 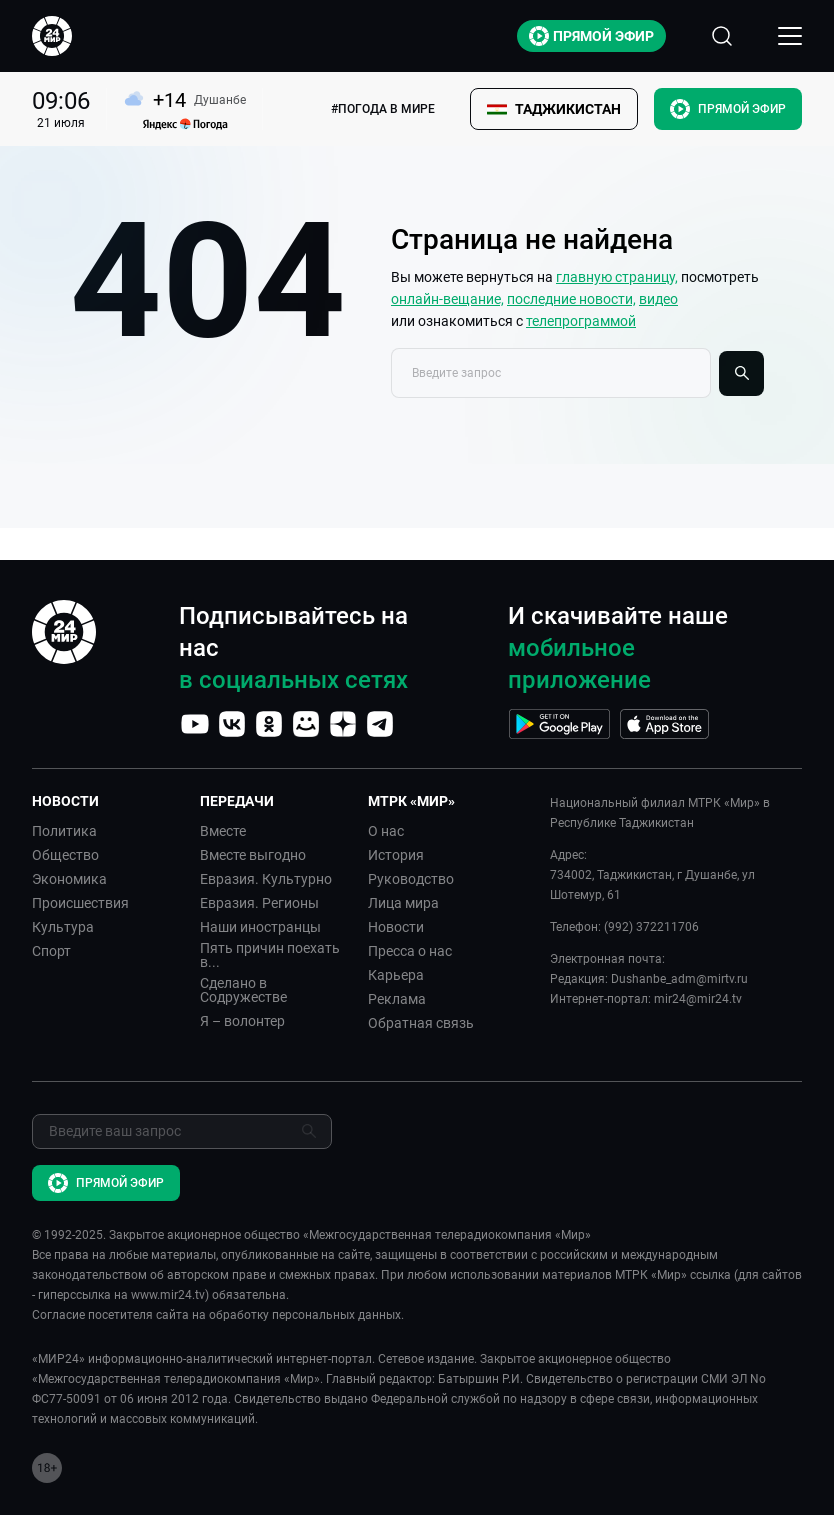 What do you see at coordinates (259, 903) in the screenshot?
I see `Евразия. Регионы` at bounding box center [259, 903].